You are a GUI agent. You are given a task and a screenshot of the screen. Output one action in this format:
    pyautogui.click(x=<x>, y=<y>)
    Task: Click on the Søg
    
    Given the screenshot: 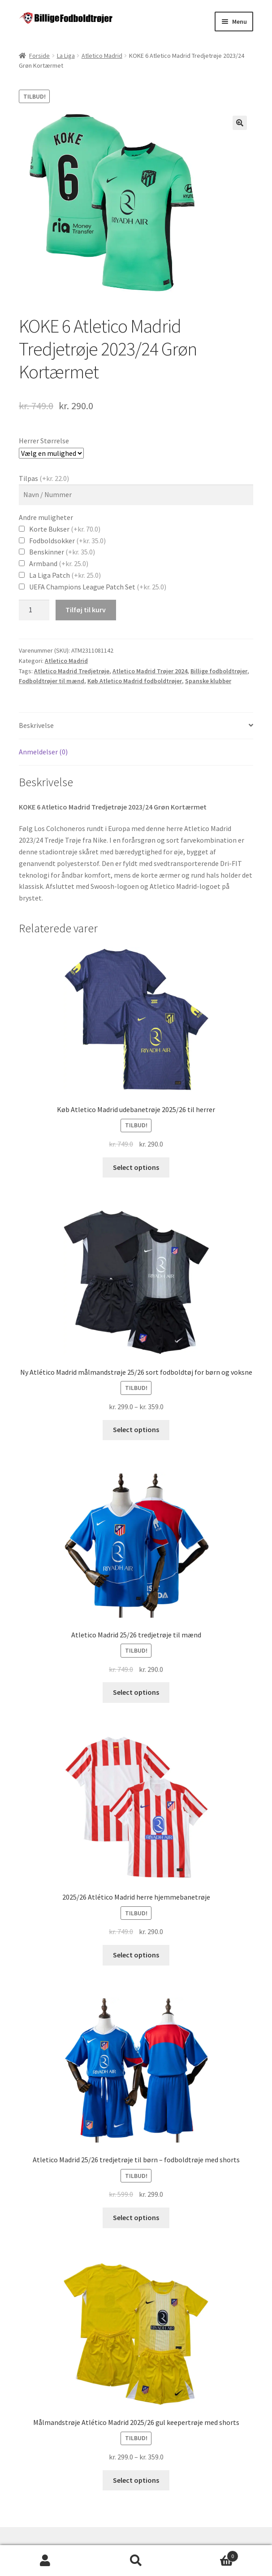 What is the action you would take?
    pyautogui.click(x=136, y=2561)
    